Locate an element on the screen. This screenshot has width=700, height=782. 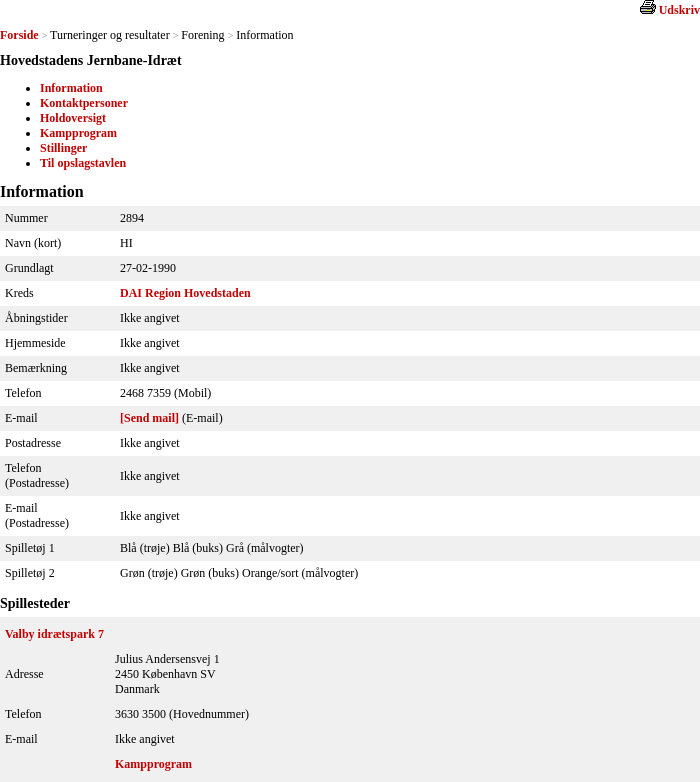
Valby idrætspark 7 is located at coordinates (54, 634).